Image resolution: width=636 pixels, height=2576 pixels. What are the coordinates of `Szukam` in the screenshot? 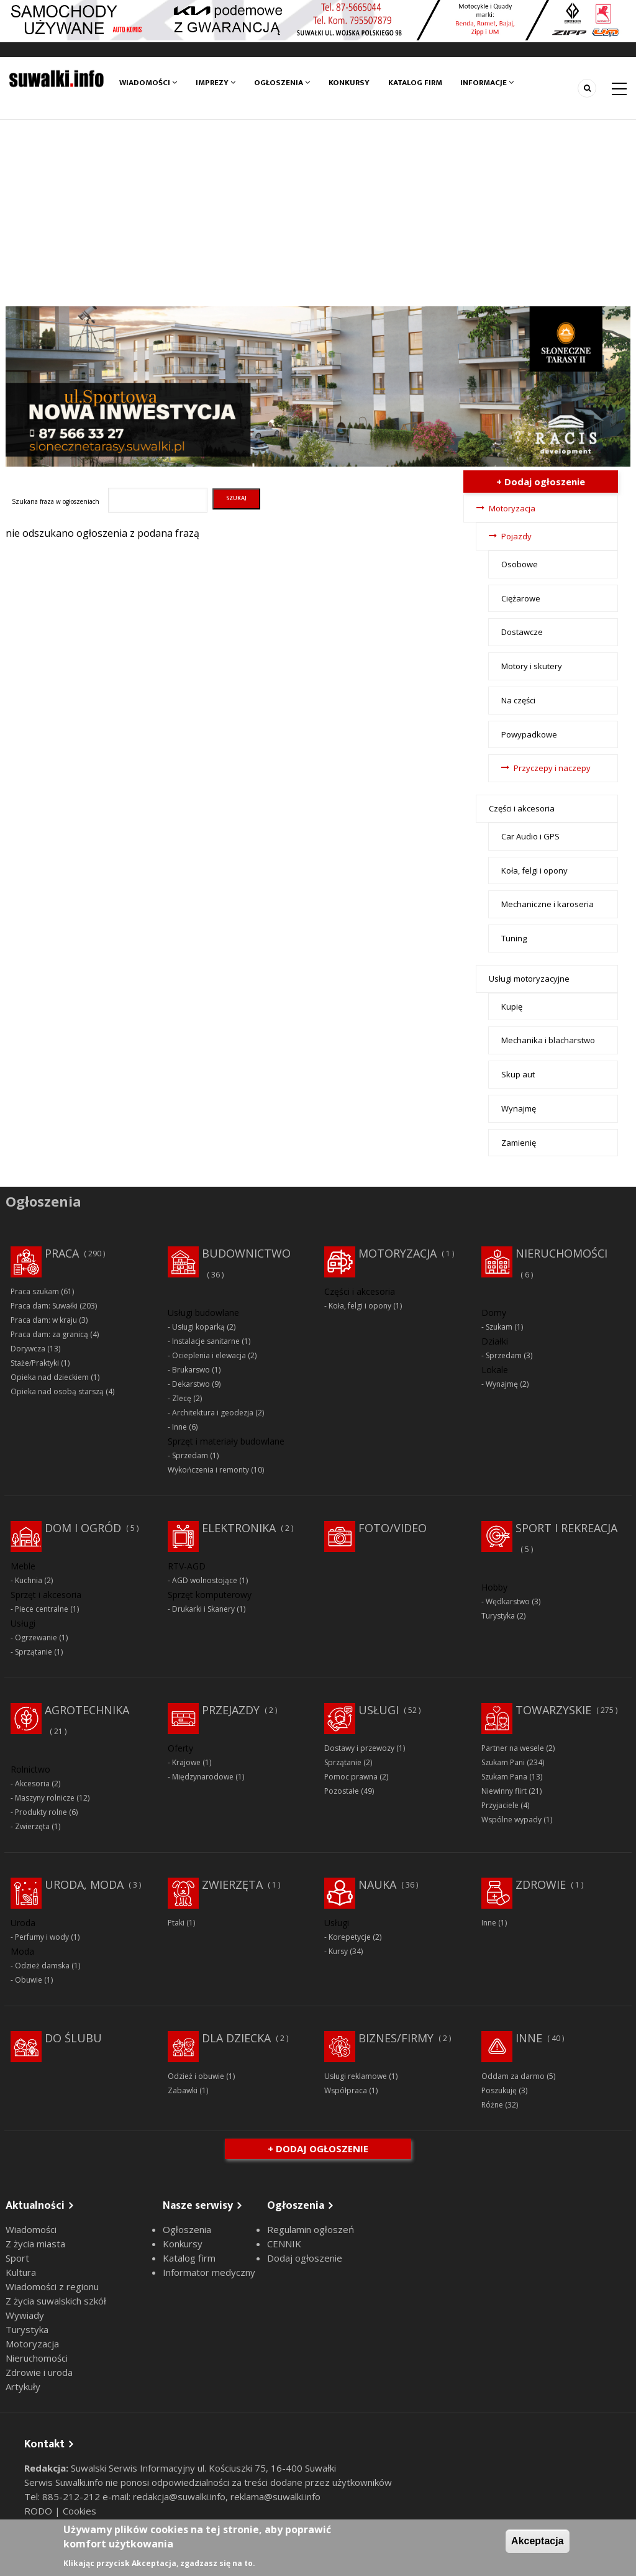 It's located at (499, 1327).